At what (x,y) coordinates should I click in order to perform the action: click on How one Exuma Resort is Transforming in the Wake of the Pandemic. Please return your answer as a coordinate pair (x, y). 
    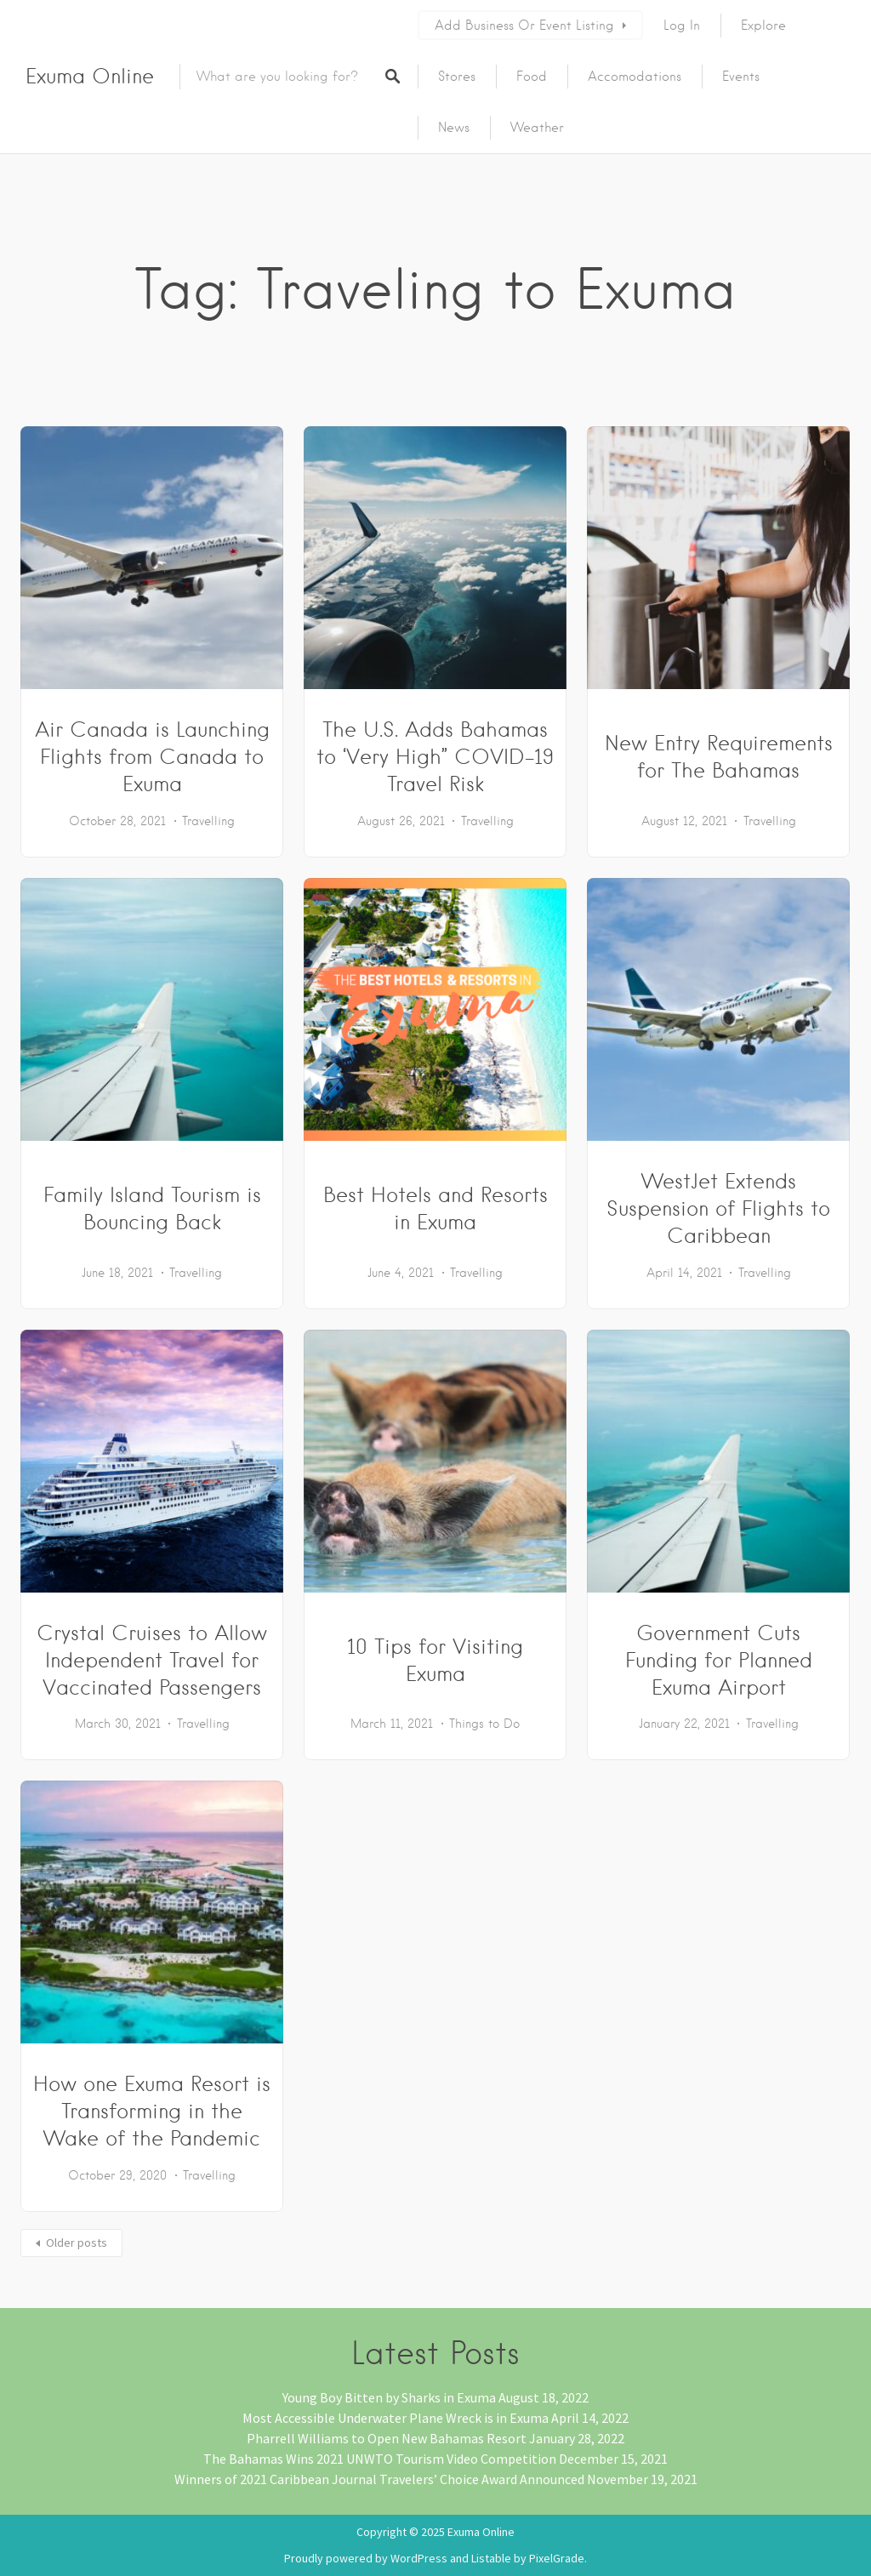
    Looking at the image, I should click on (151, 2111).